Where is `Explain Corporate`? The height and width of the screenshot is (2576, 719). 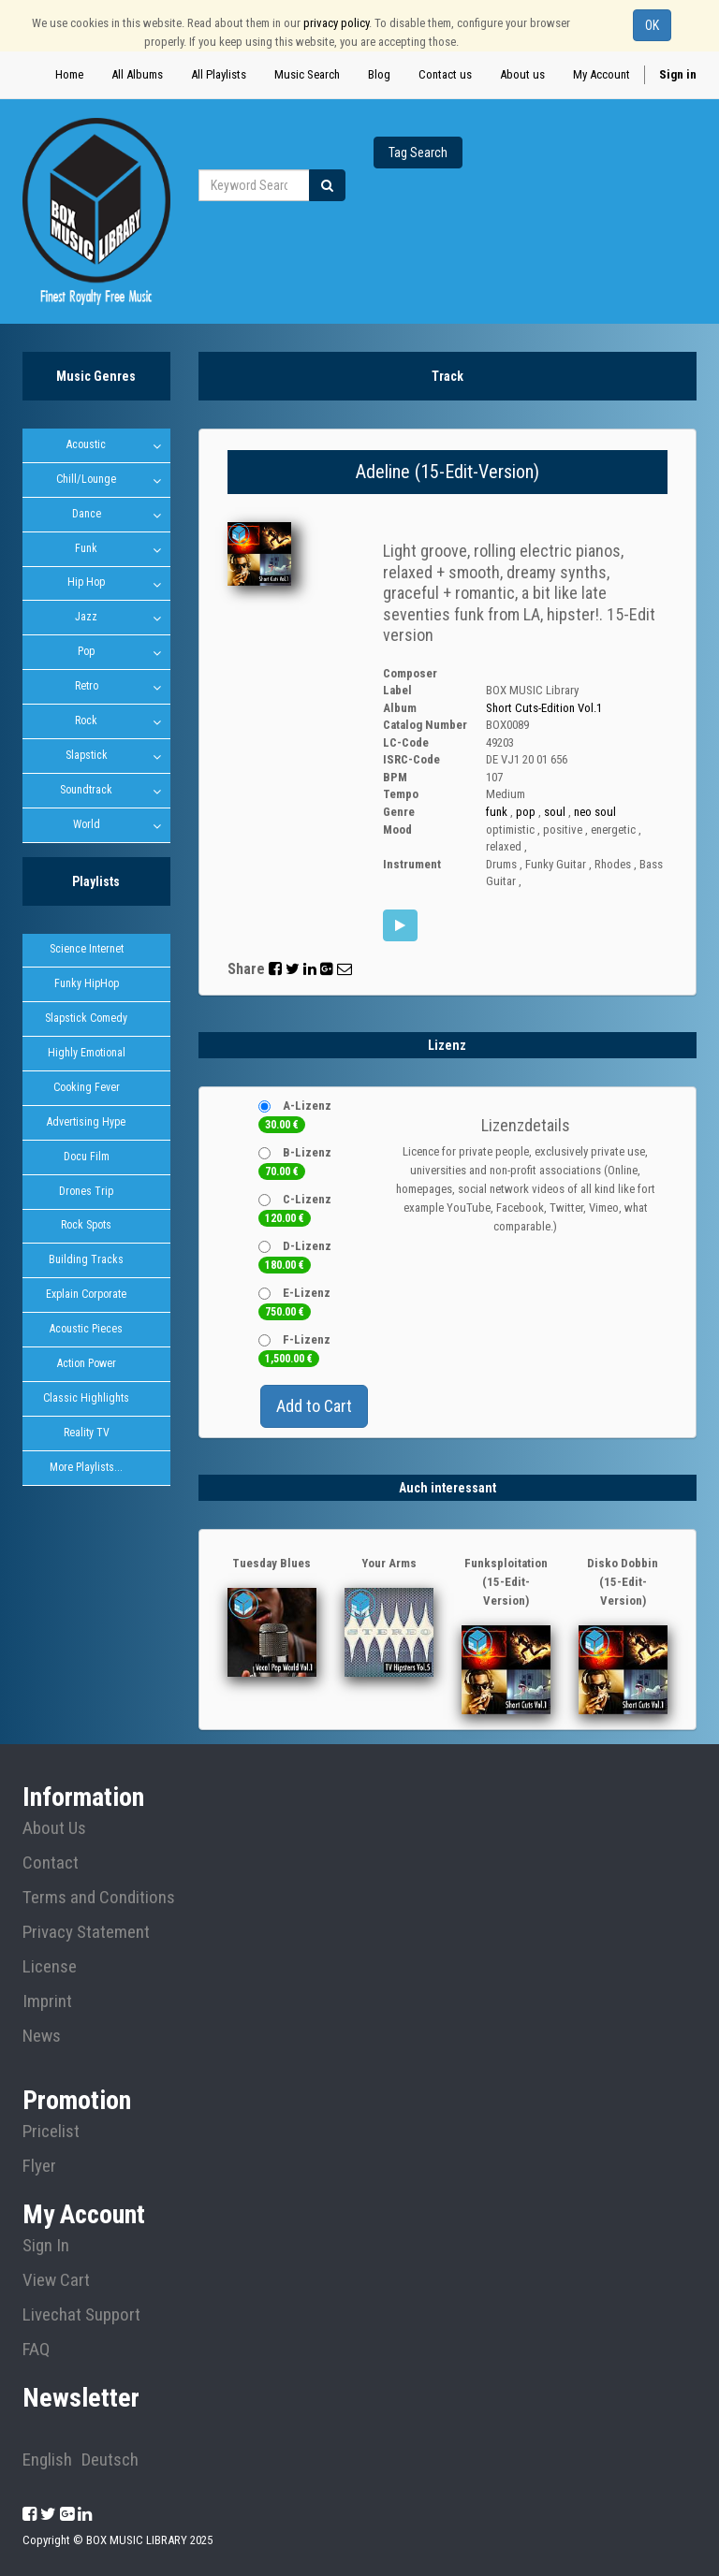
Explain Corporate is located at coordinates (86, 1296).